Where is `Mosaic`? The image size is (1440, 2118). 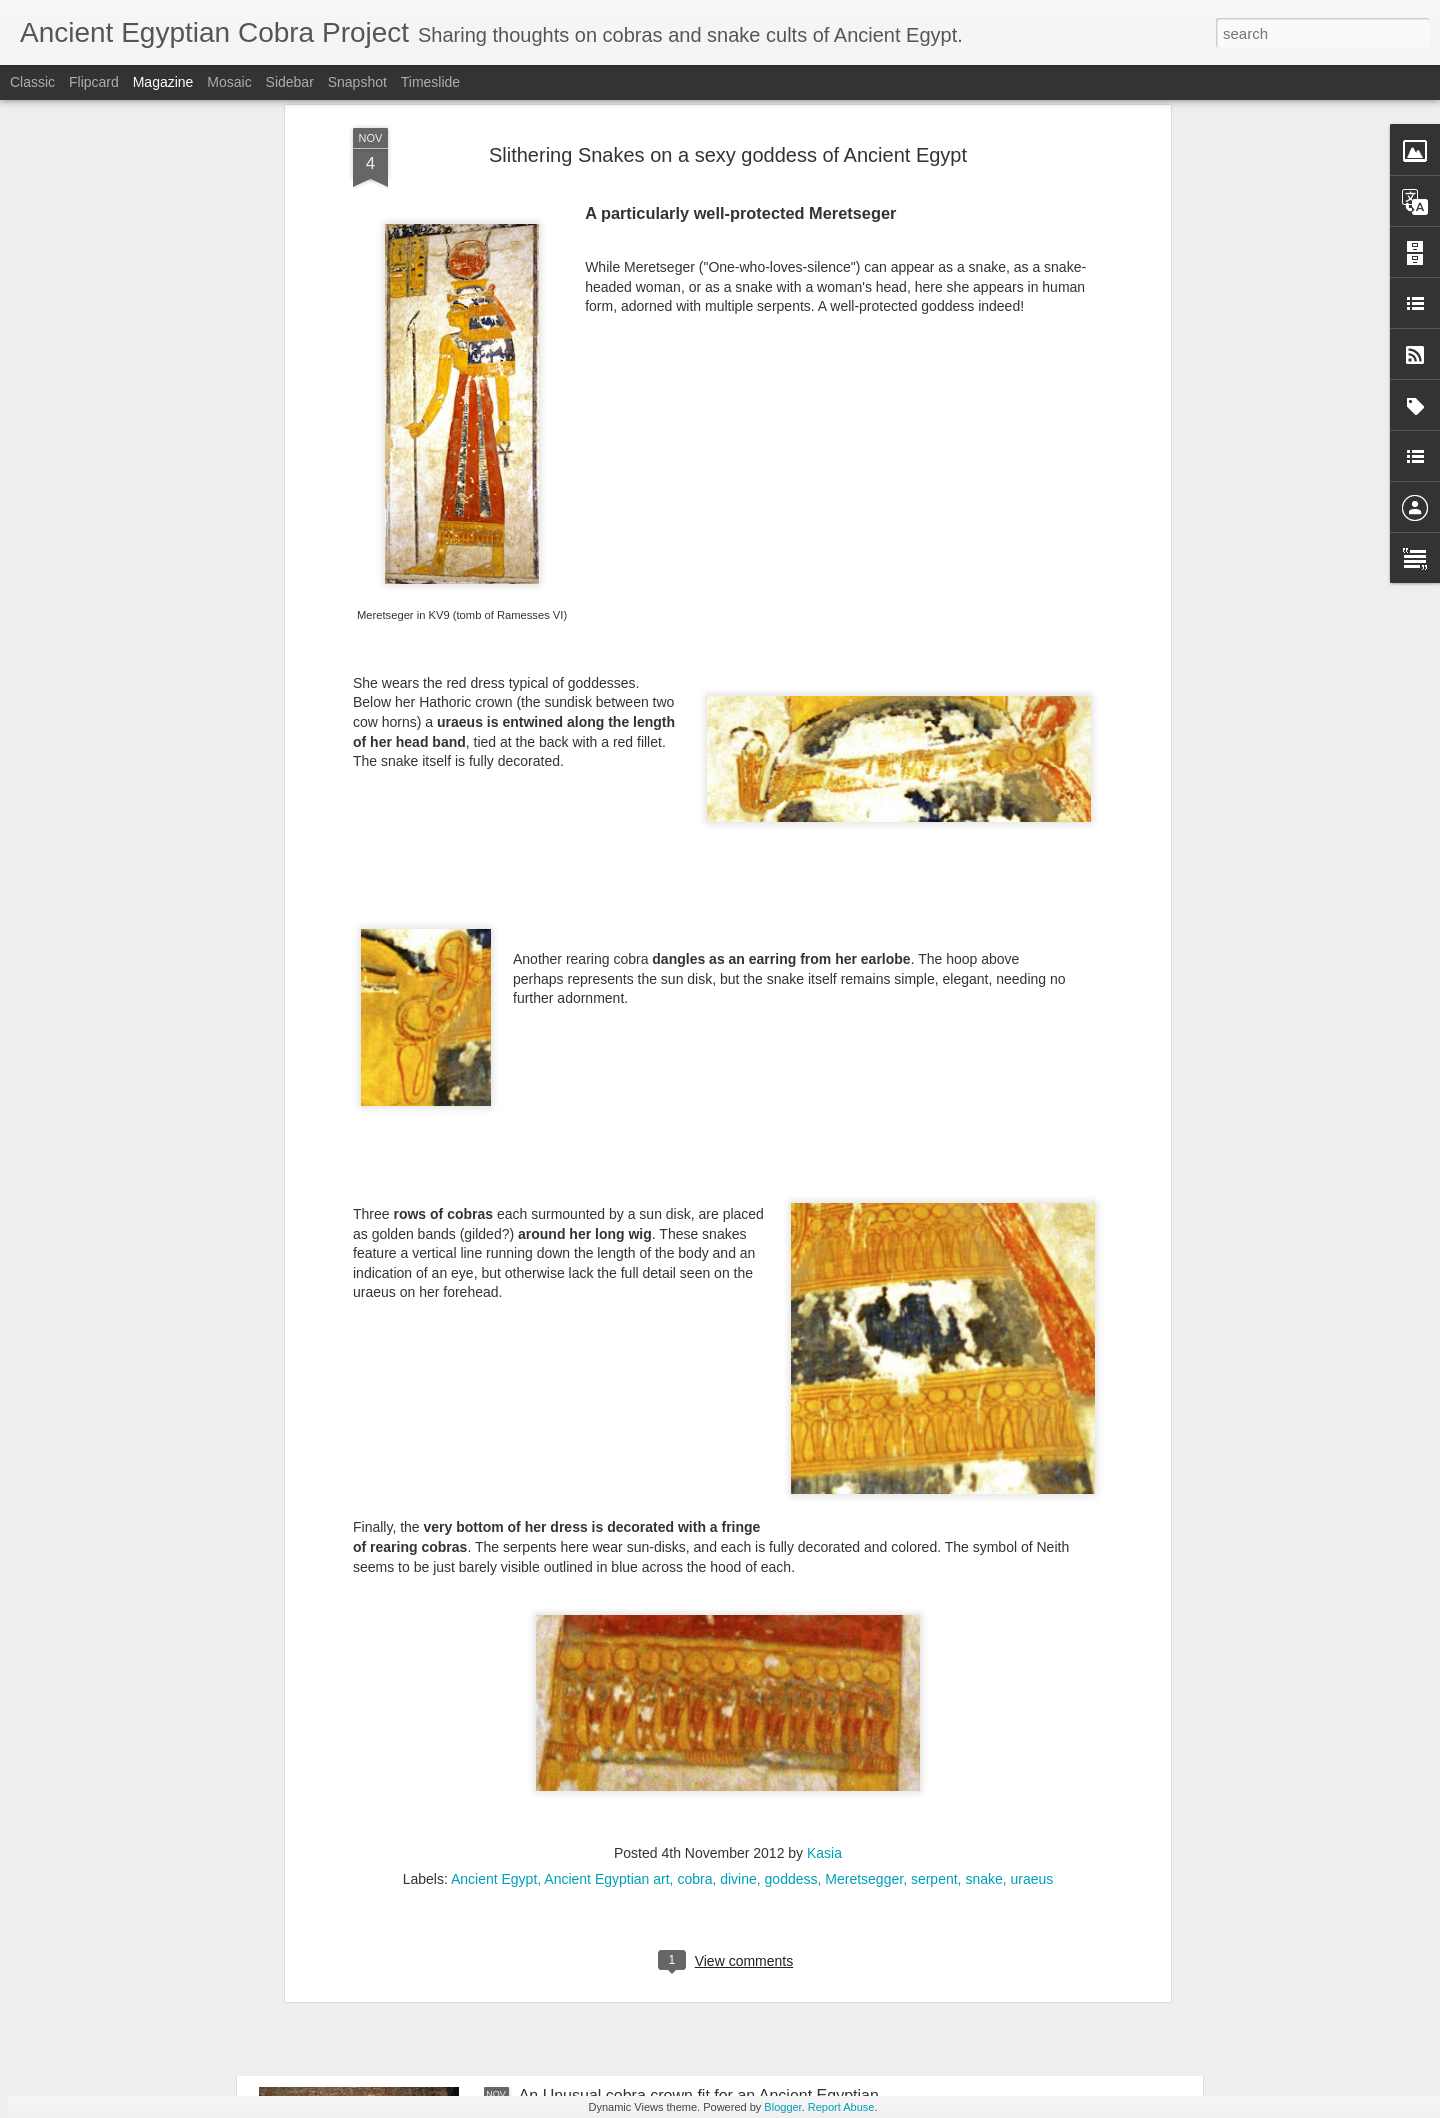 Mosaic is located at coordinates (229, 82).